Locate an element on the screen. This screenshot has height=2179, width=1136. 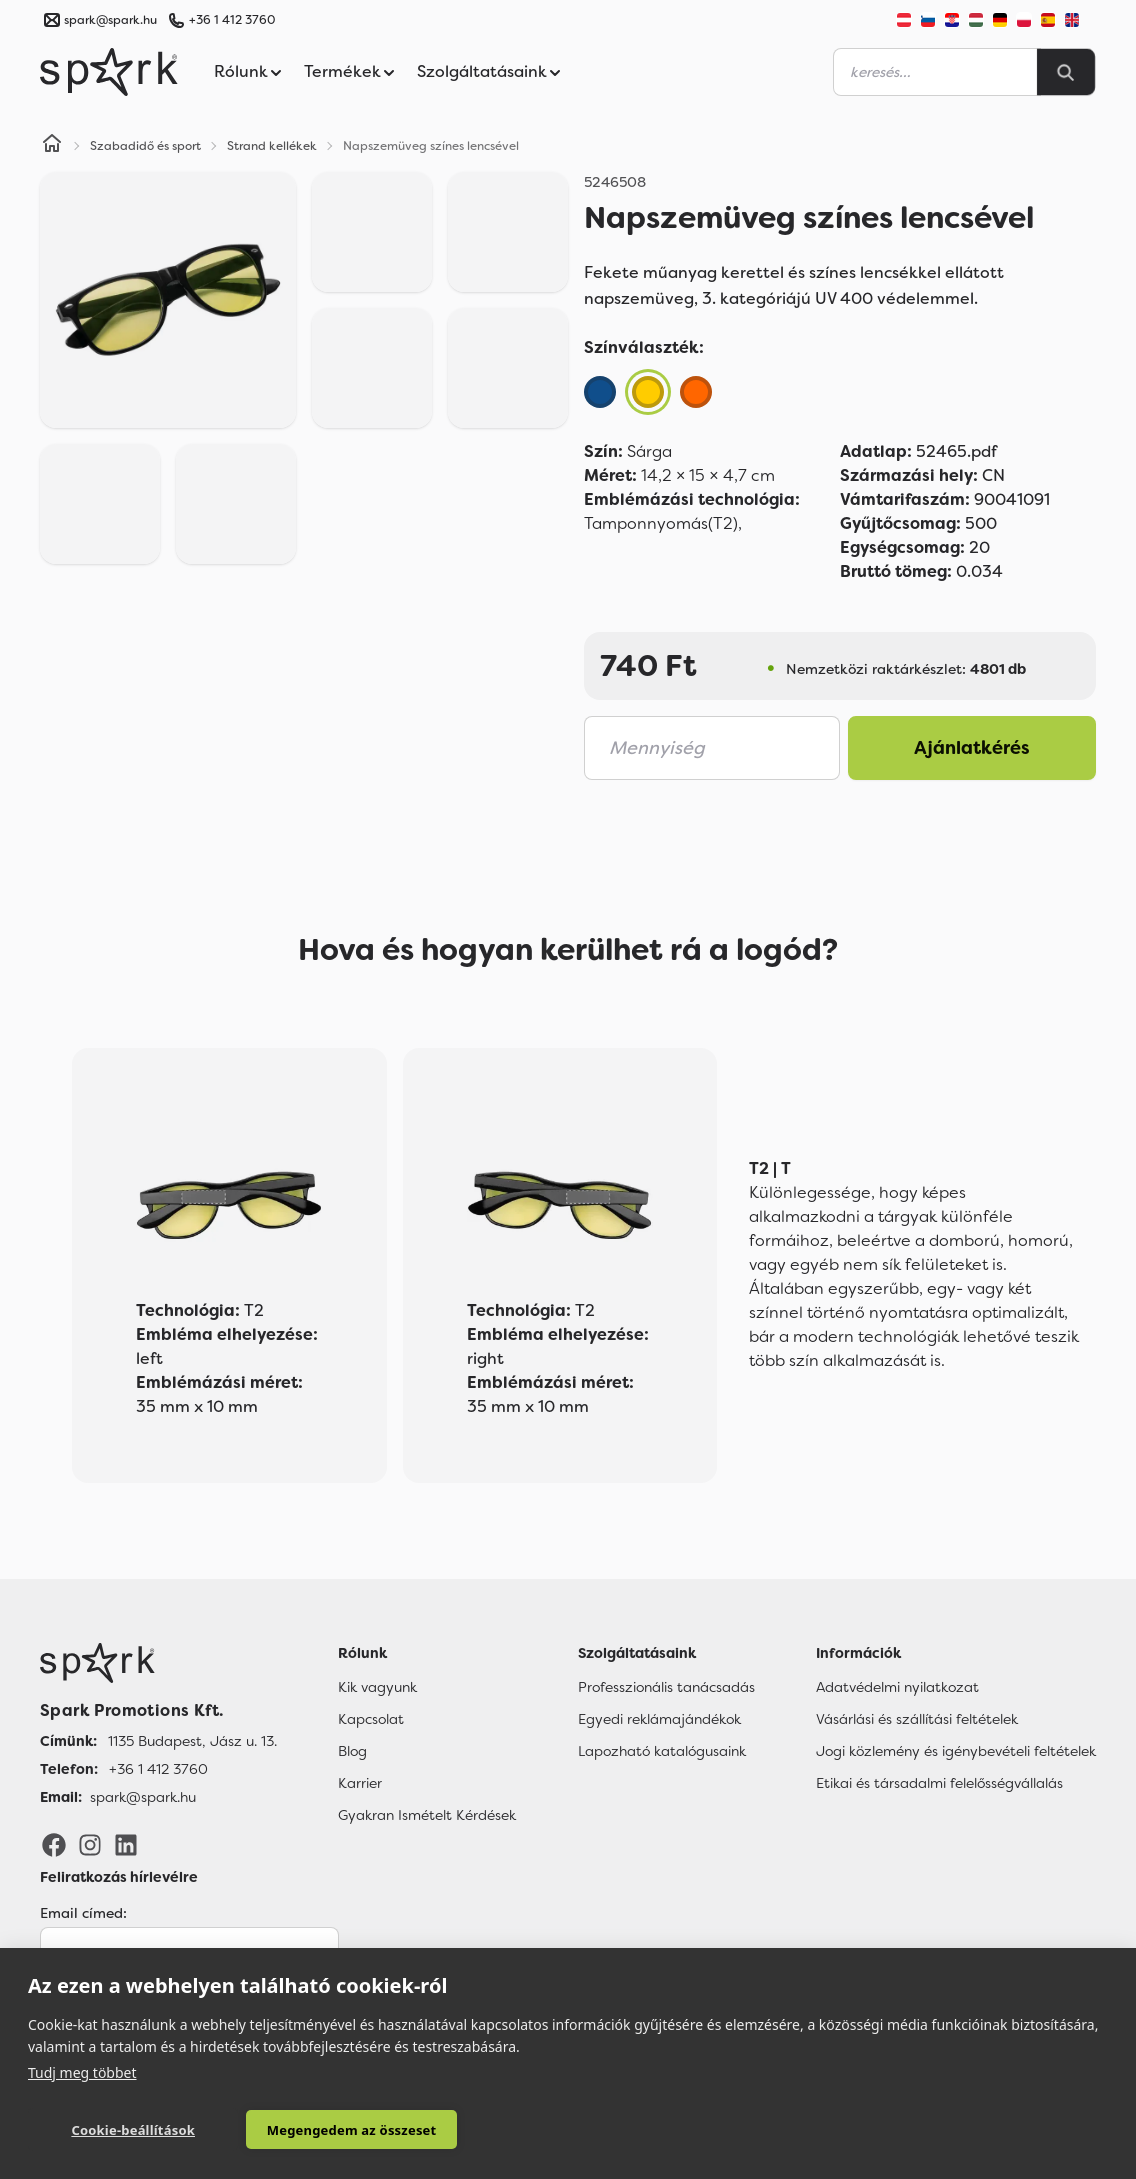
spark@spark.hu [Email] is located at coordinates (143, 1797).